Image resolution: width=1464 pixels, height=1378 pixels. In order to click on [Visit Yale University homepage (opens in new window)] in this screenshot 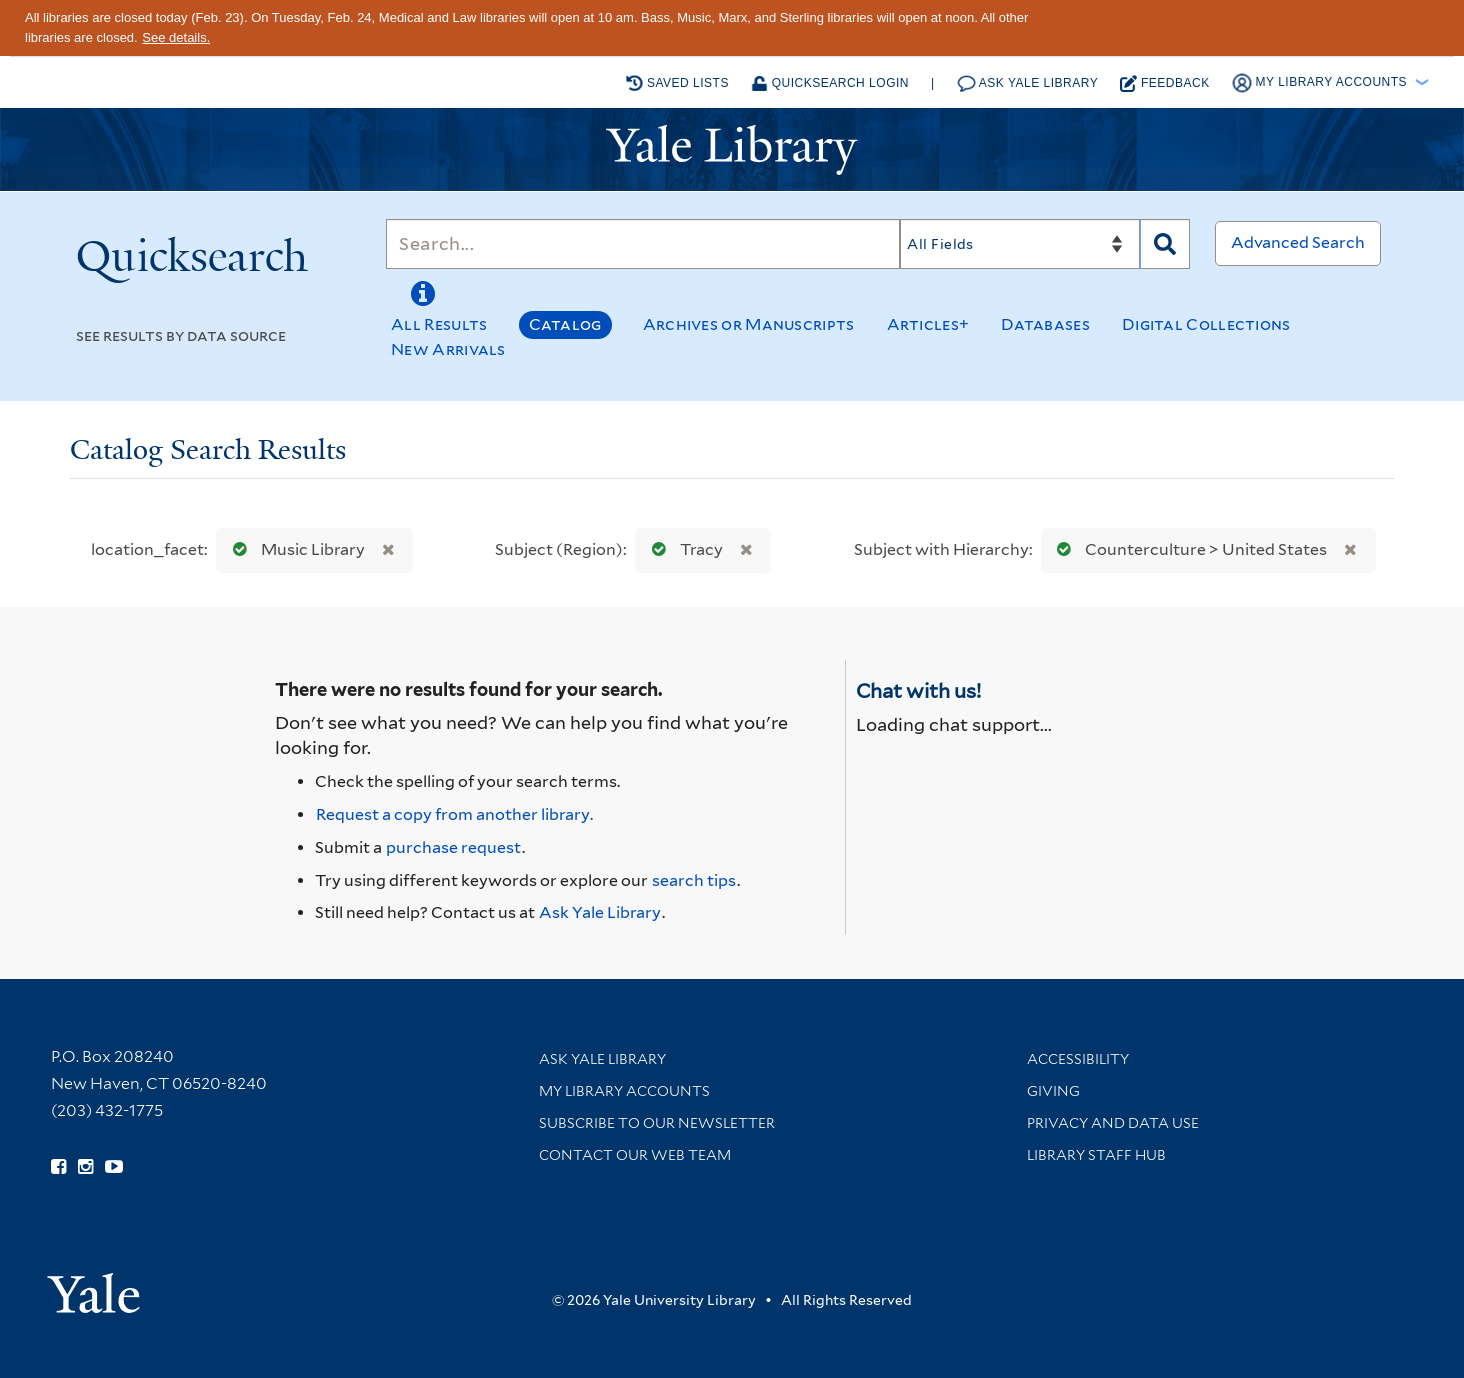, I will do `click(93, 1286)`.